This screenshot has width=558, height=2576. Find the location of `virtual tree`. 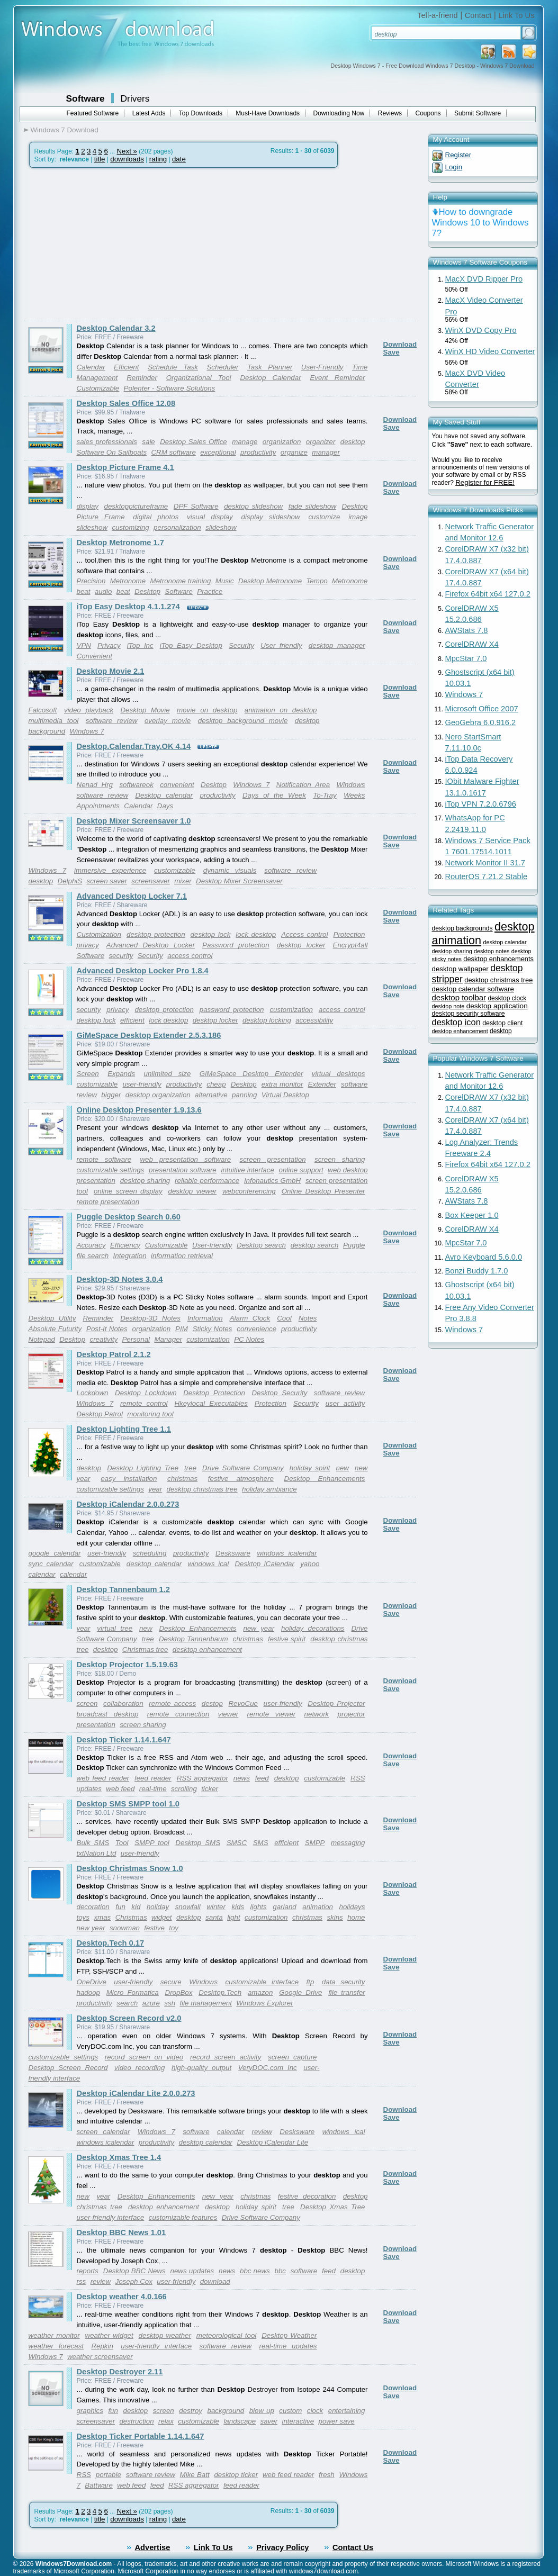

virtual tree is located at coordinates (114, 1628).